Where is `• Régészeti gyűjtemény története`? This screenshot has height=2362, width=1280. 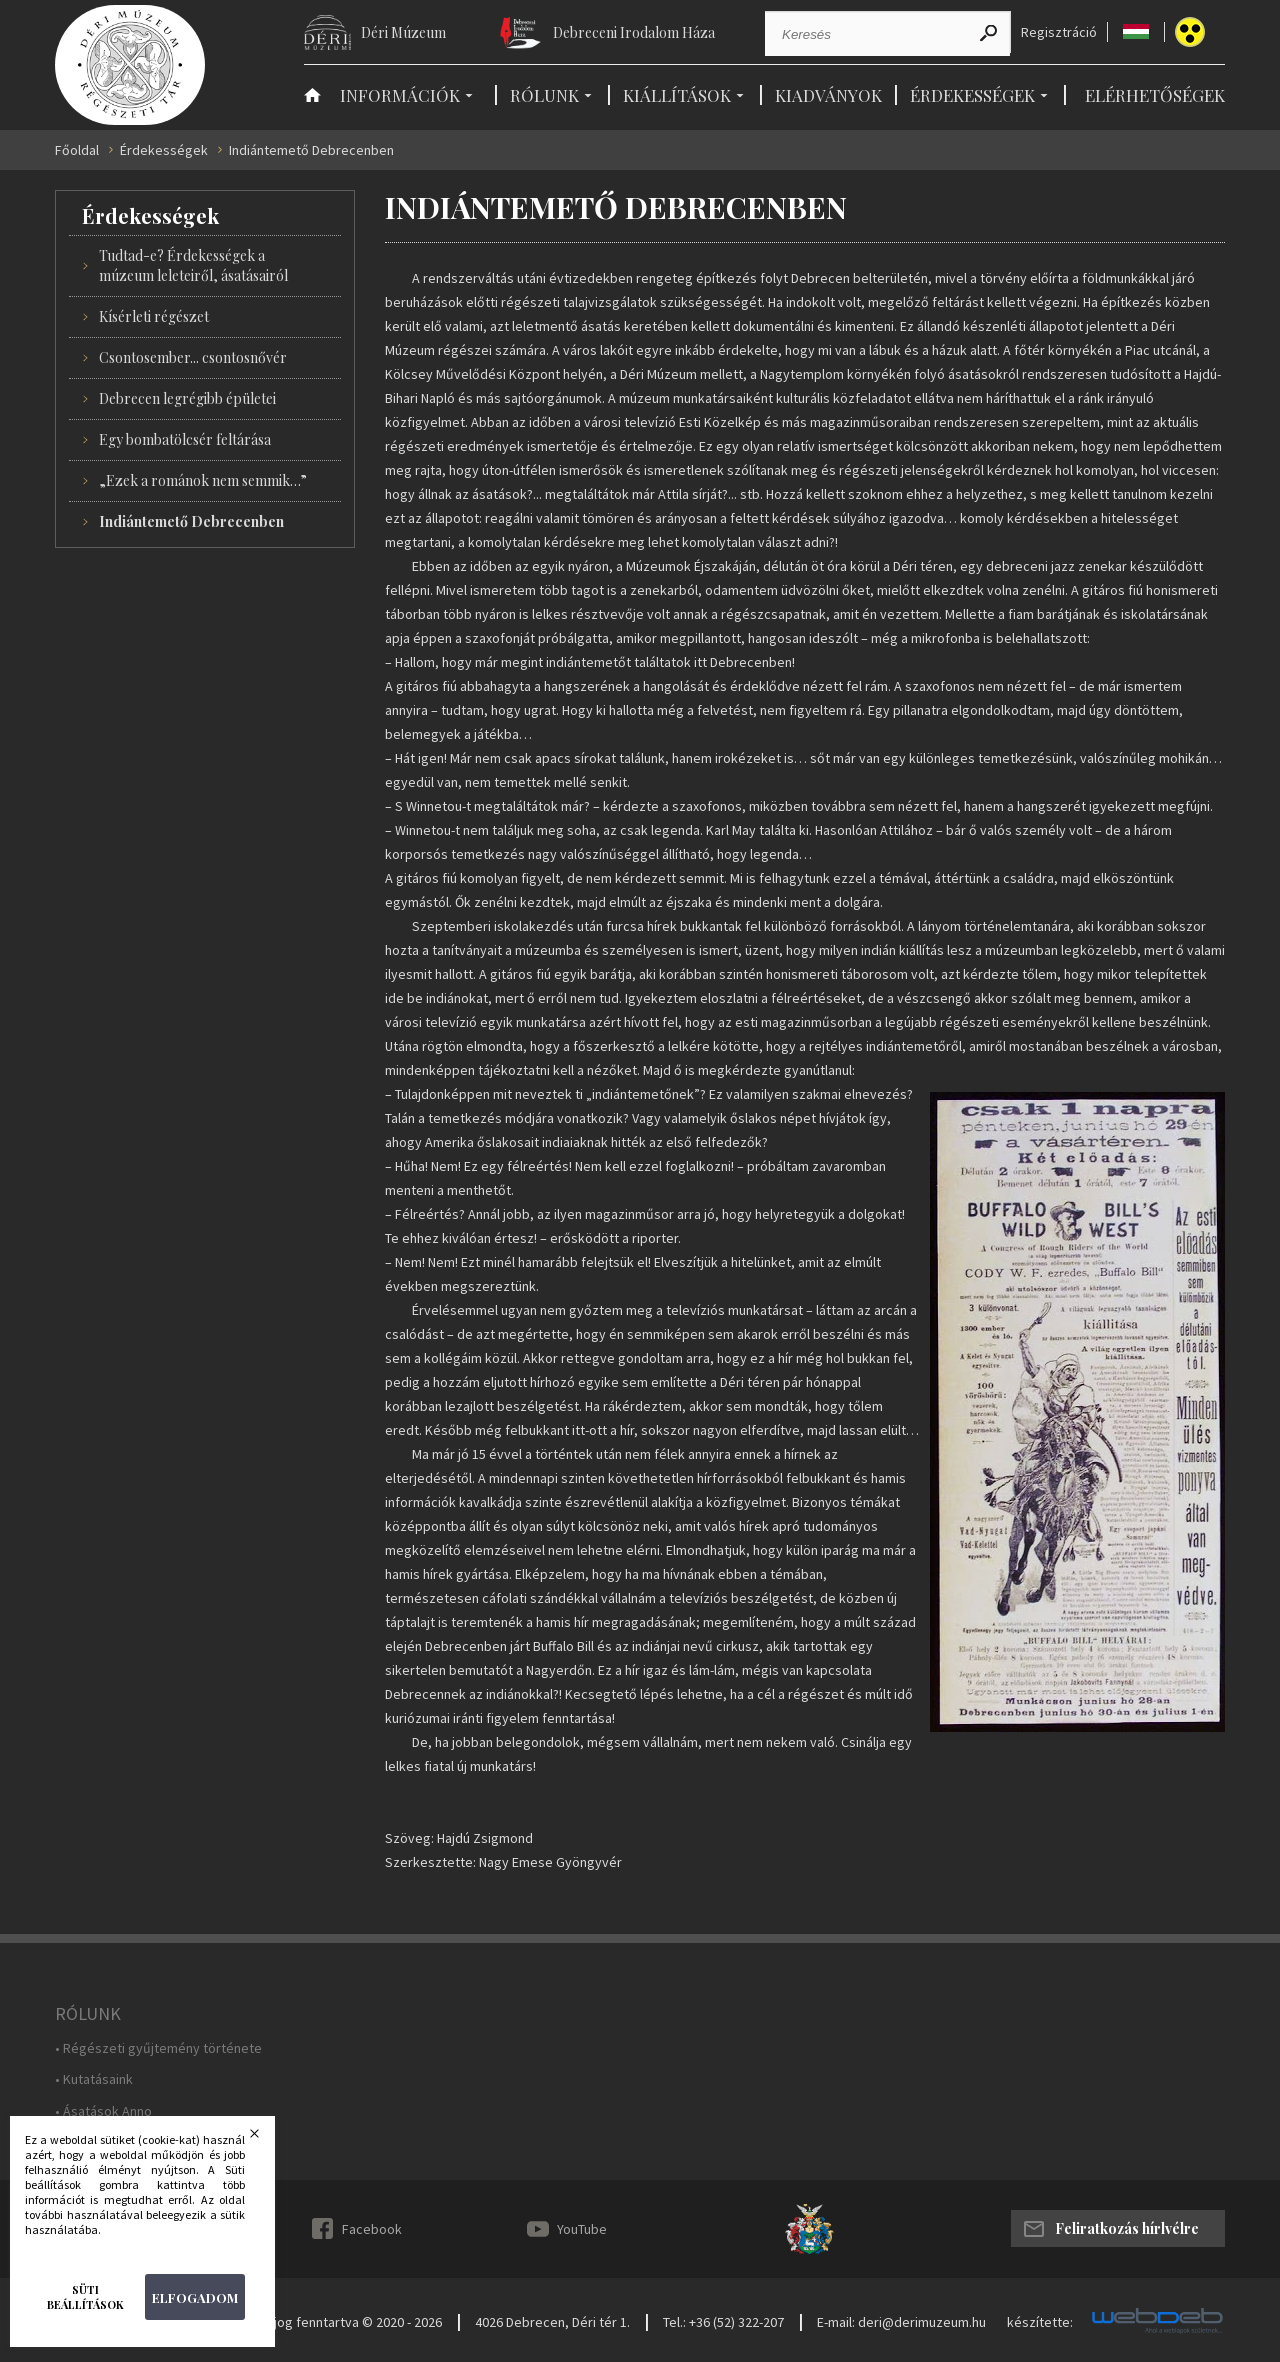
• Régészeti gyűjtemény története is located at coordinates (158, 2048).